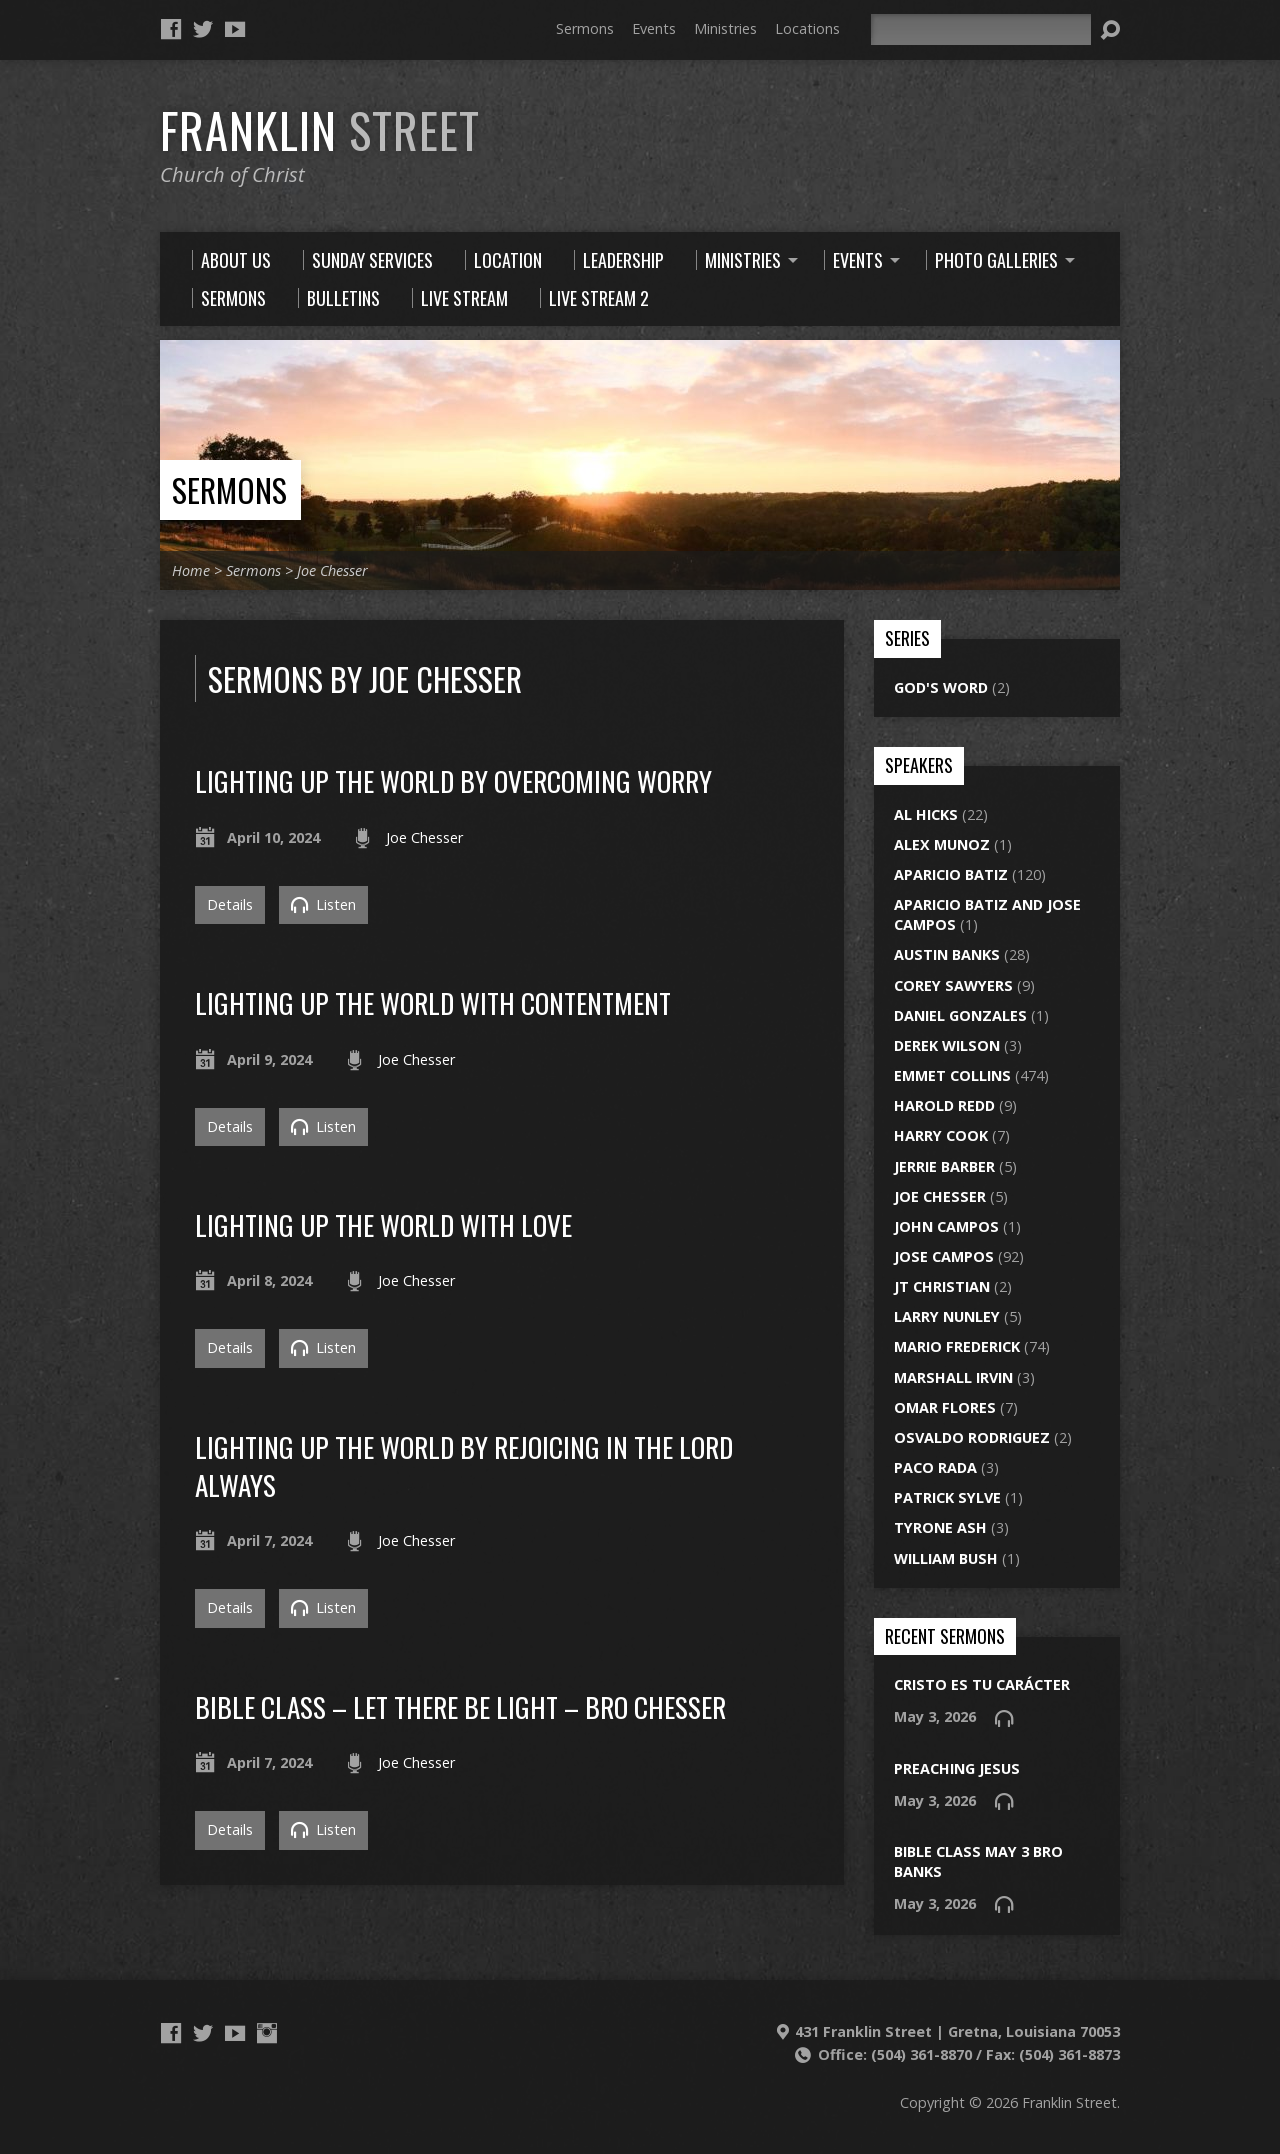 The height and width of the screenshot is (2154, 1280). Describe the element at coordinates (982, 1684) in the screenshot. I see `Cristo es tu carácter` at that location.